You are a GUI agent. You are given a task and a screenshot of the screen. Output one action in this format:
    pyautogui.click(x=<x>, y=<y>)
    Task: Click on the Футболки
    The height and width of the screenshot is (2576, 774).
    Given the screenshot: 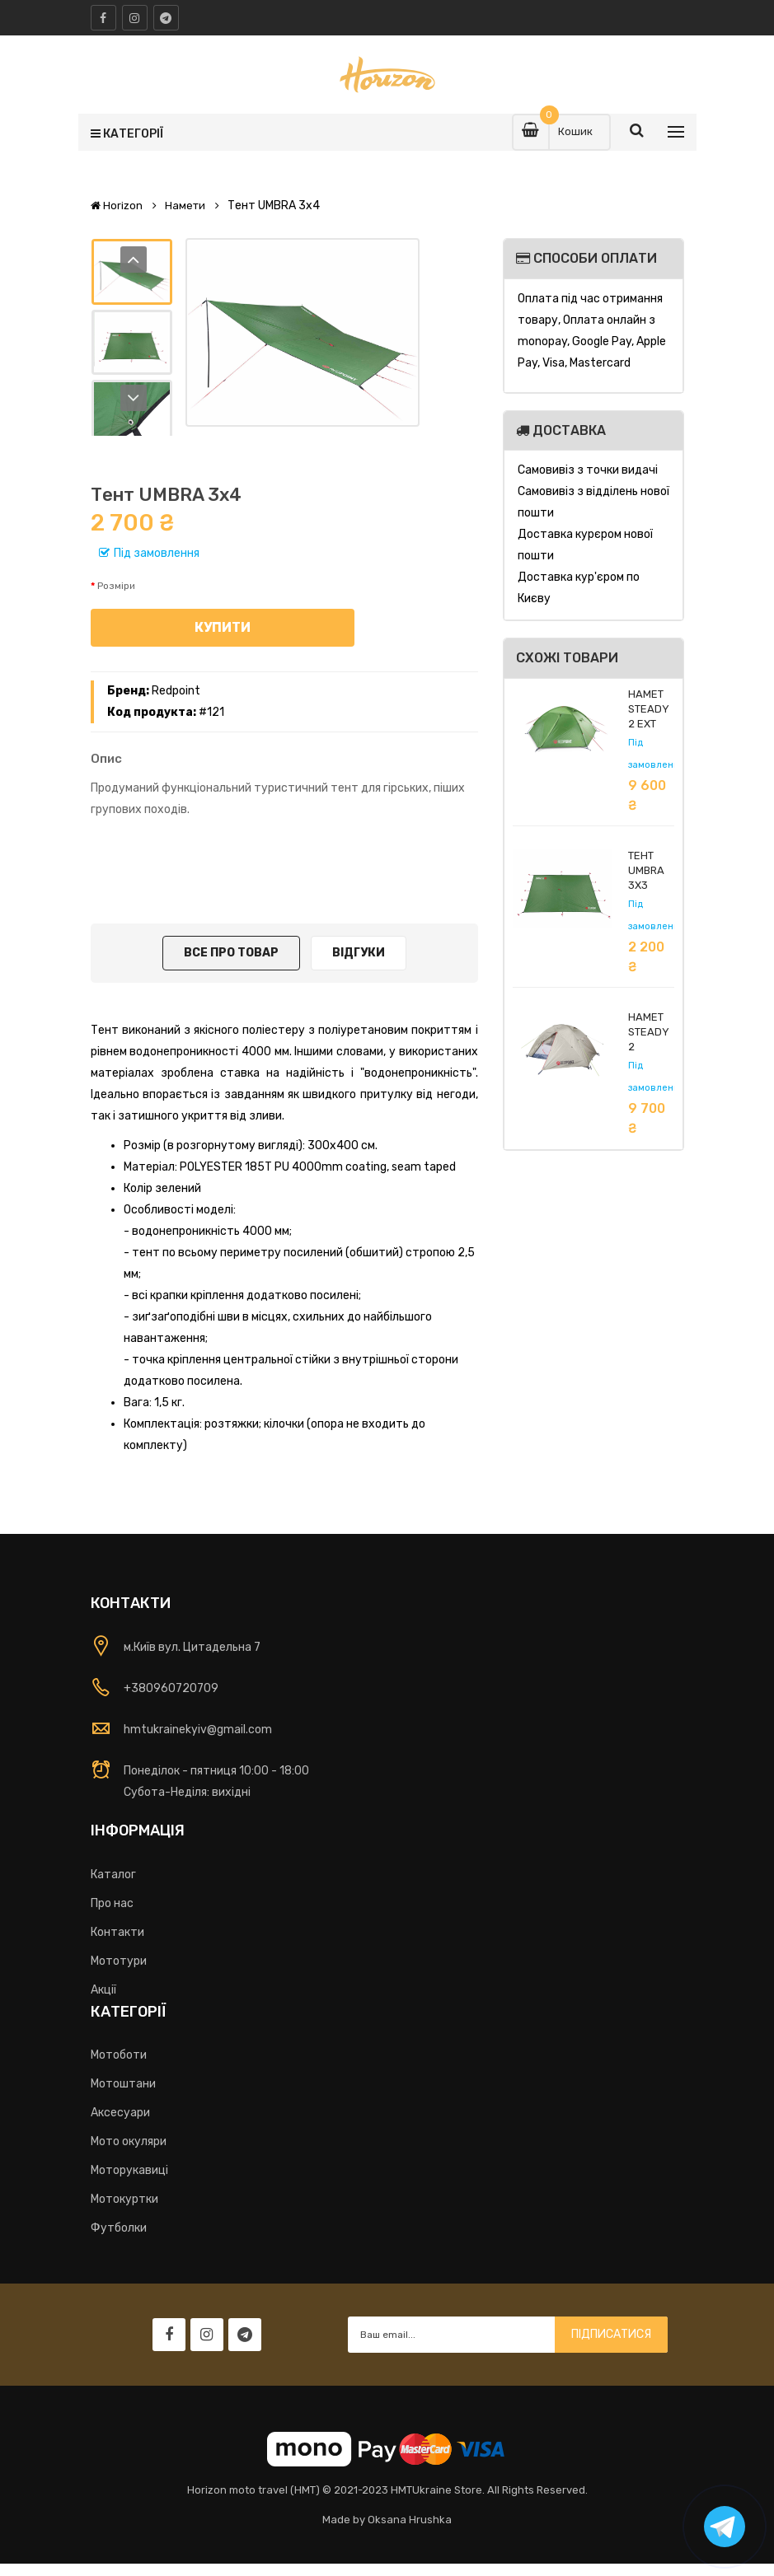 What is the action you would take?
    pyautogui.click(x=119, y=2228)
    